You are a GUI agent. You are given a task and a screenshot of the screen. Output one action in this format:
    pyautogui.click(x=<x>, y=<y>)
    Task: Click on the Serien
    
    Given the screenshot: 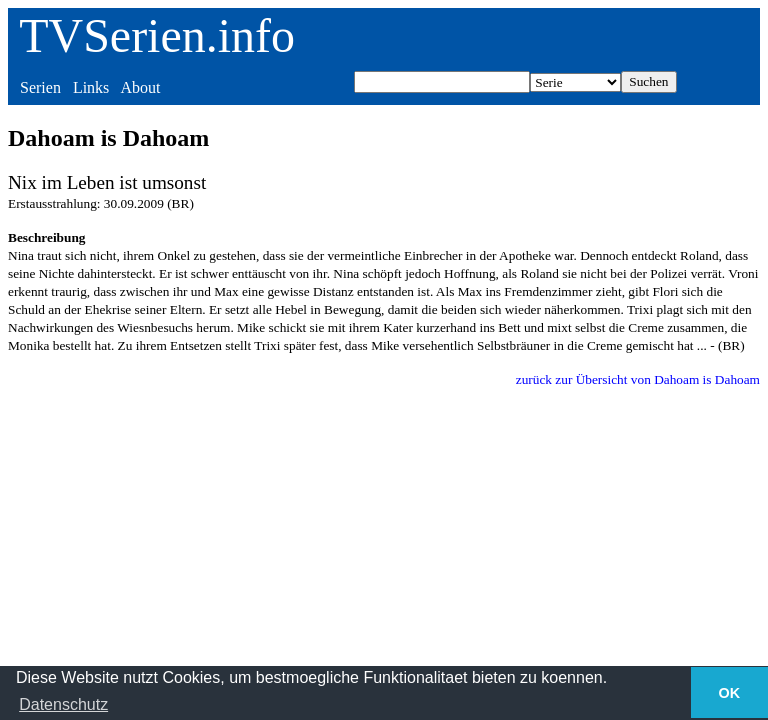 What is the action you would take?
    pyautogui.click(x=40, y=87)
    